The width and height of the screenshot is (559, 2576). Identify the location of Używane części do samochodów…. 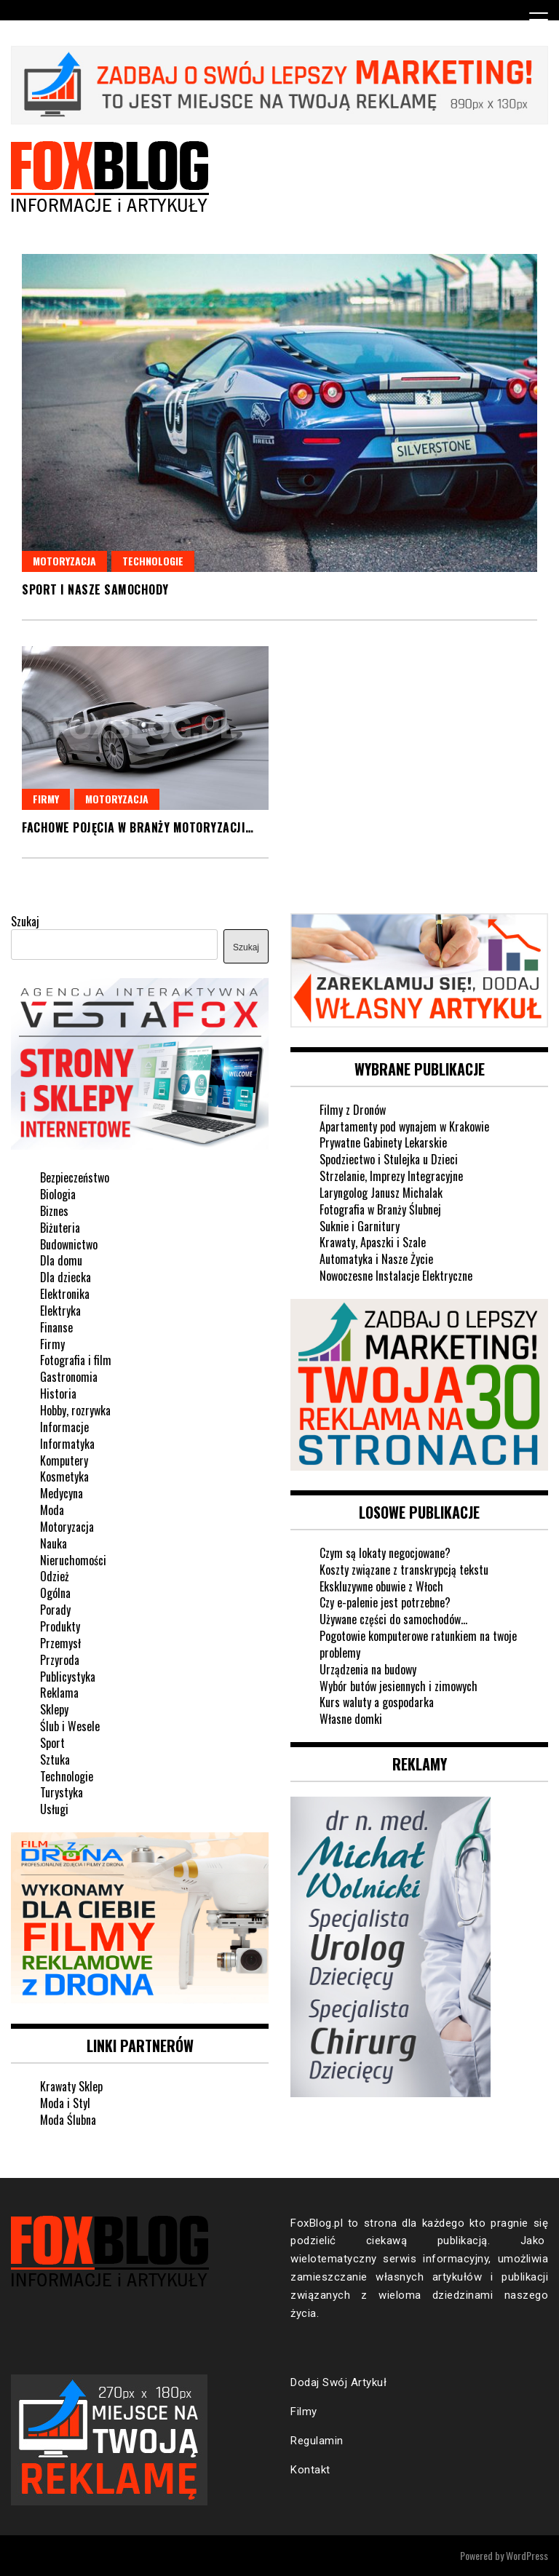
(393, 1619).